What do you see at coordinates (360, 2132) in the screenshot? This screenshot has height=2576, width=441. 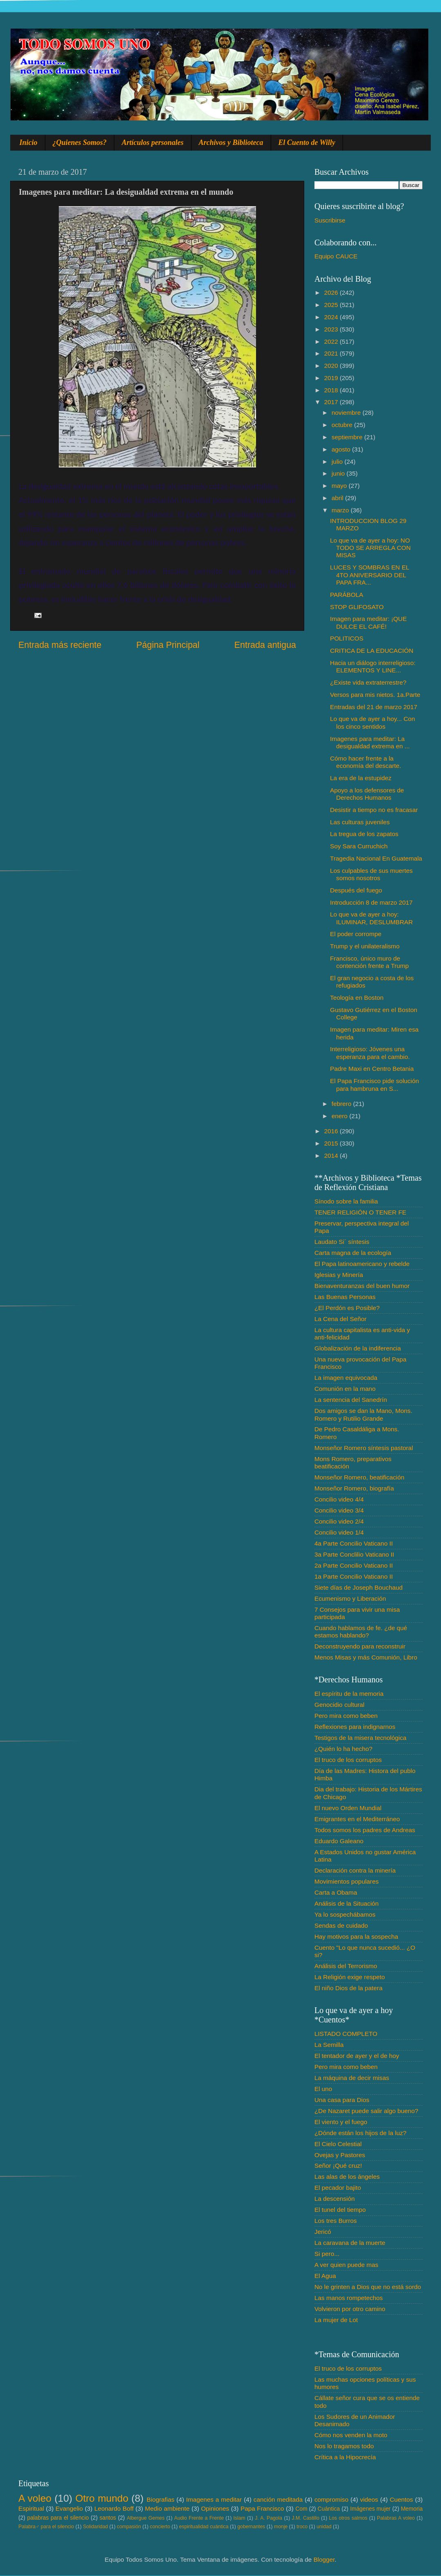 I see `¿Dónde están los hijos de la luz?` at bounding box center [360, 2132].